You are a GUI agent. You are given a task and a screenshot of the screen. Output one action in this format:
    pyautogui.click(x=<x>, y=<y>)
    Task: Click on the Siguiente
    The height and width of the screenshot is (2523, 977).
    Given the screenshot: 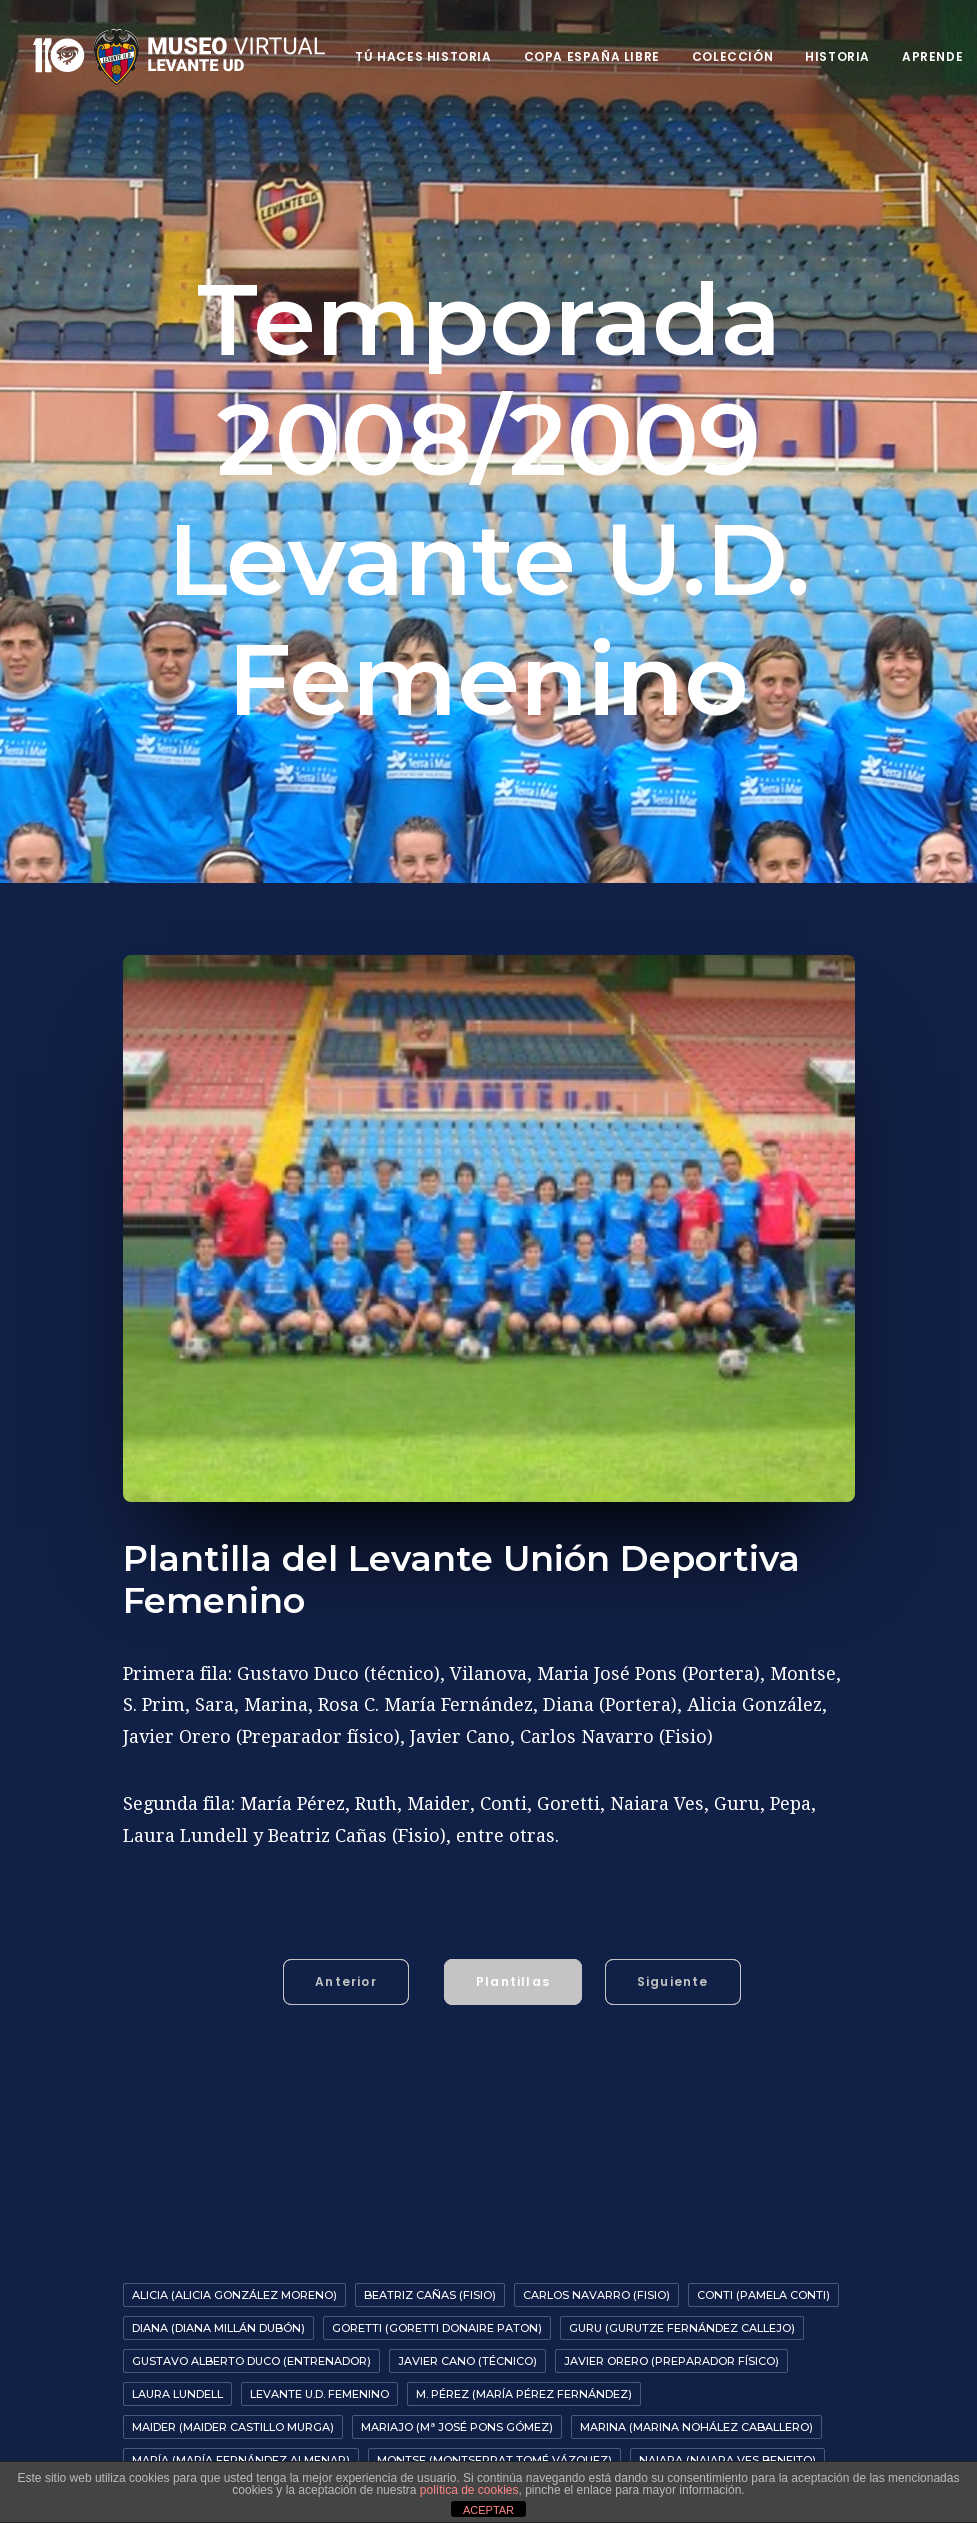 What is the action you would take?
    pyautogui.click(x=673, y=1955)
    